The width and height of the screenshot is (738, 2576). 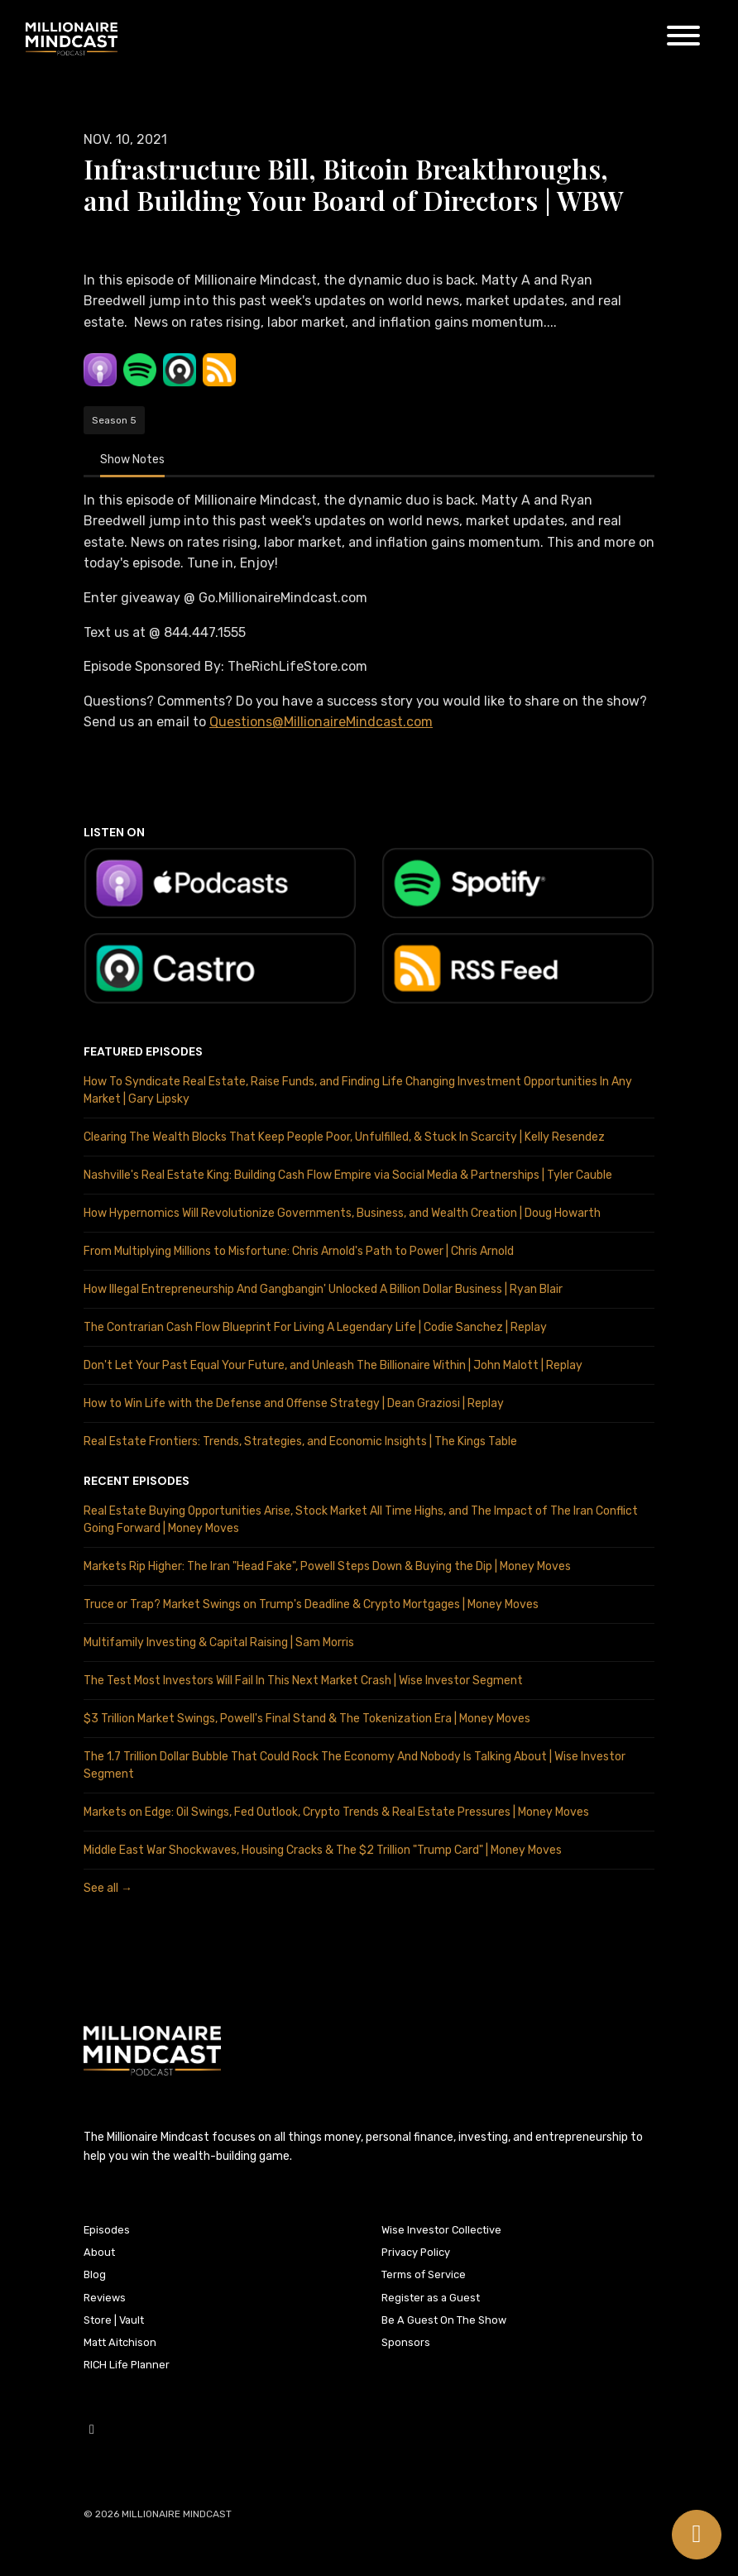 I want to click on Markets on Edge: Oil Swings, Fed Outlook, Crypto Trends & Real Estate Pressures | Money Moves, so click(x=336, y=1812).